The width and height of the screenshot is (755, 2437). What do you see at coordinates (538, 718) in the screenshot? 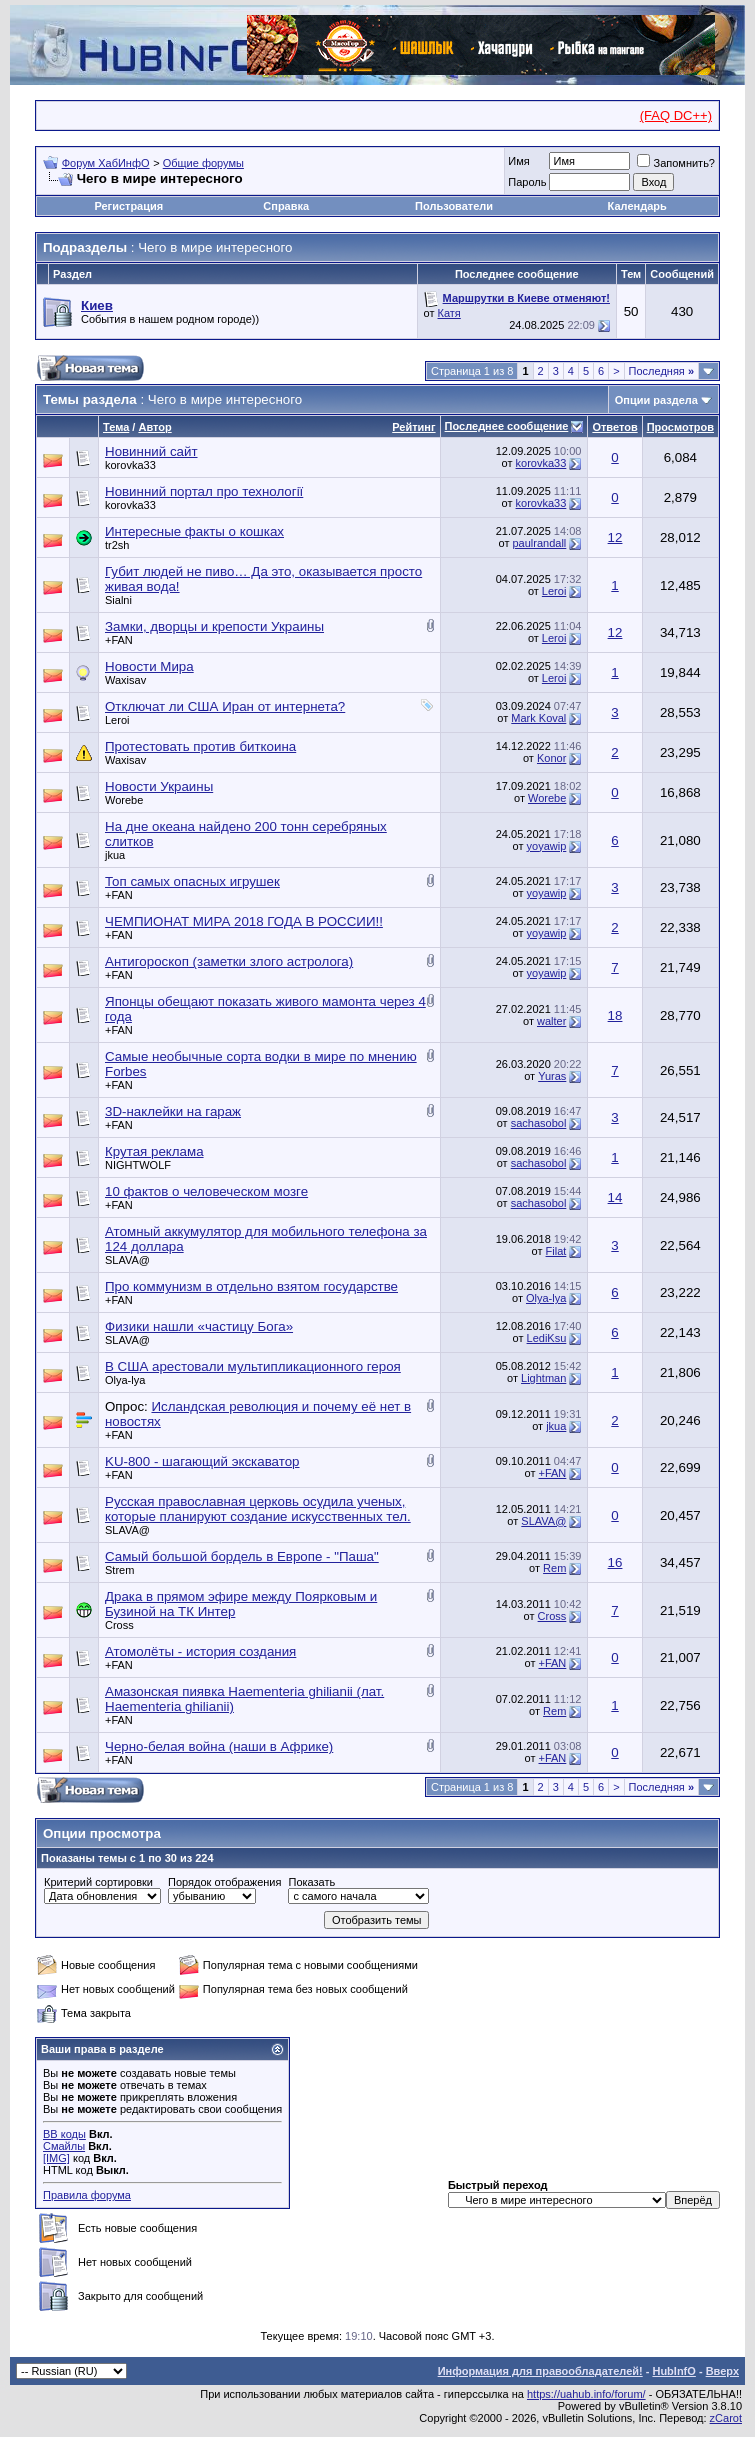
I see `Mark Koval` at bounding box center [538, 718].